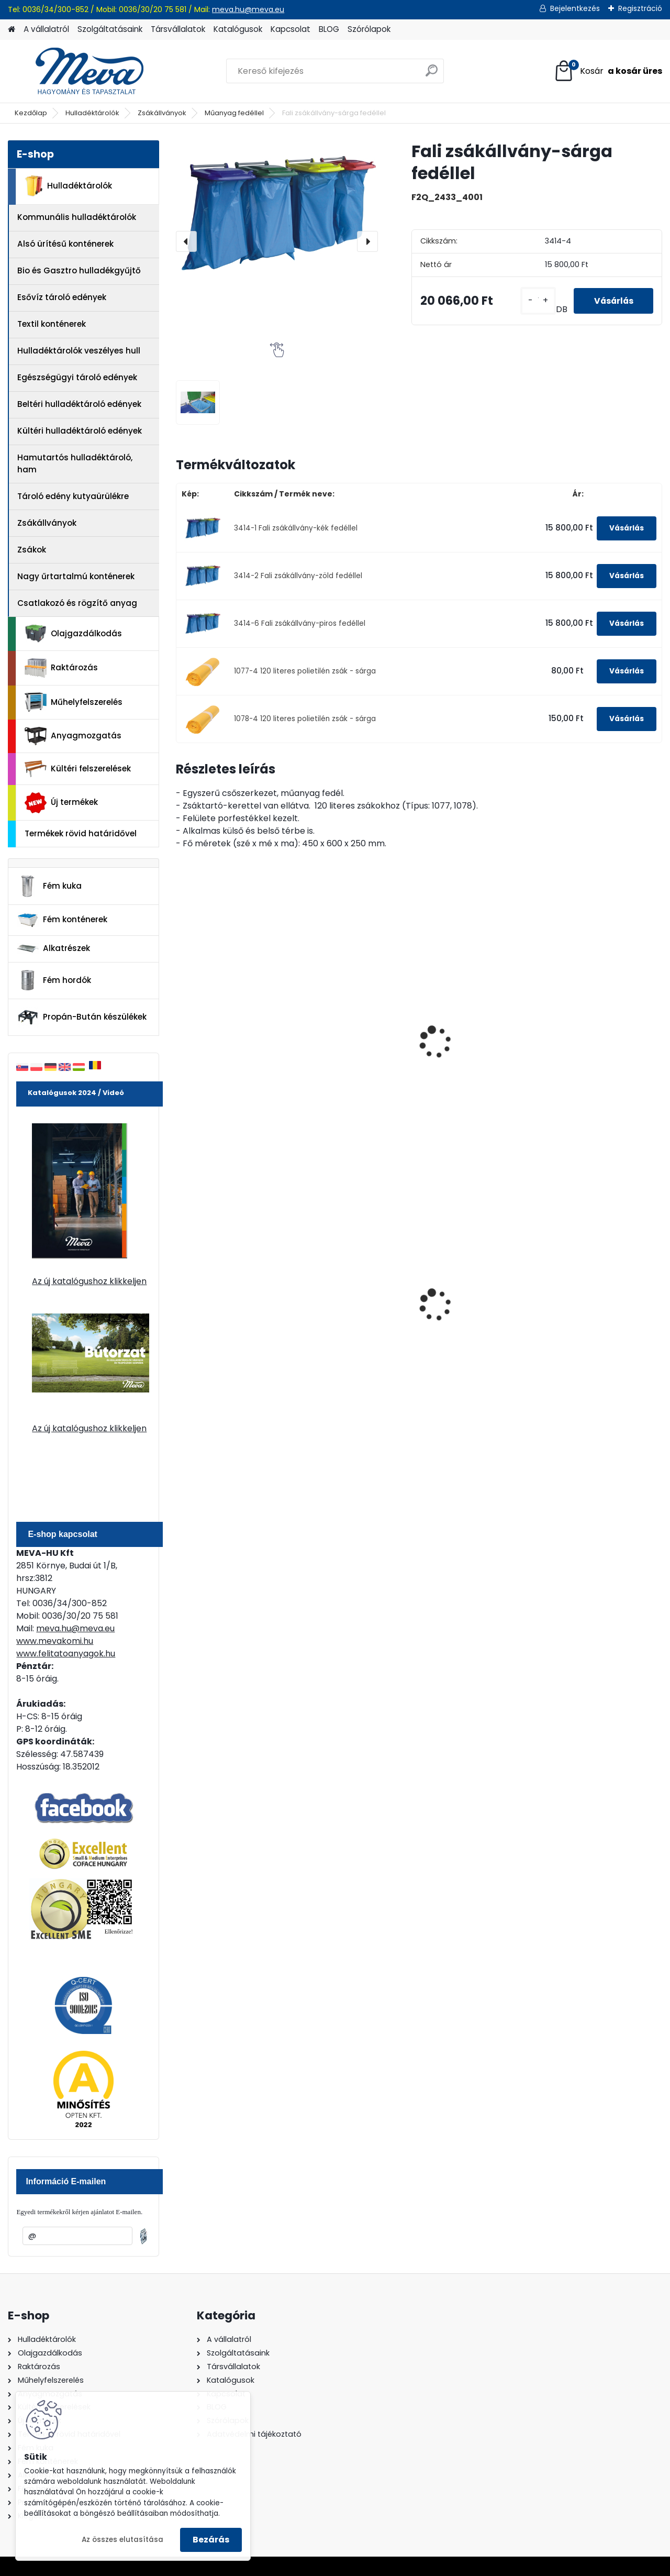 The height and width of the screenshot is (2576, 670). What do you see at coordinates (640, 8) in the screenshot?
I see `Regisztráció` at bounding box center [640, 8].